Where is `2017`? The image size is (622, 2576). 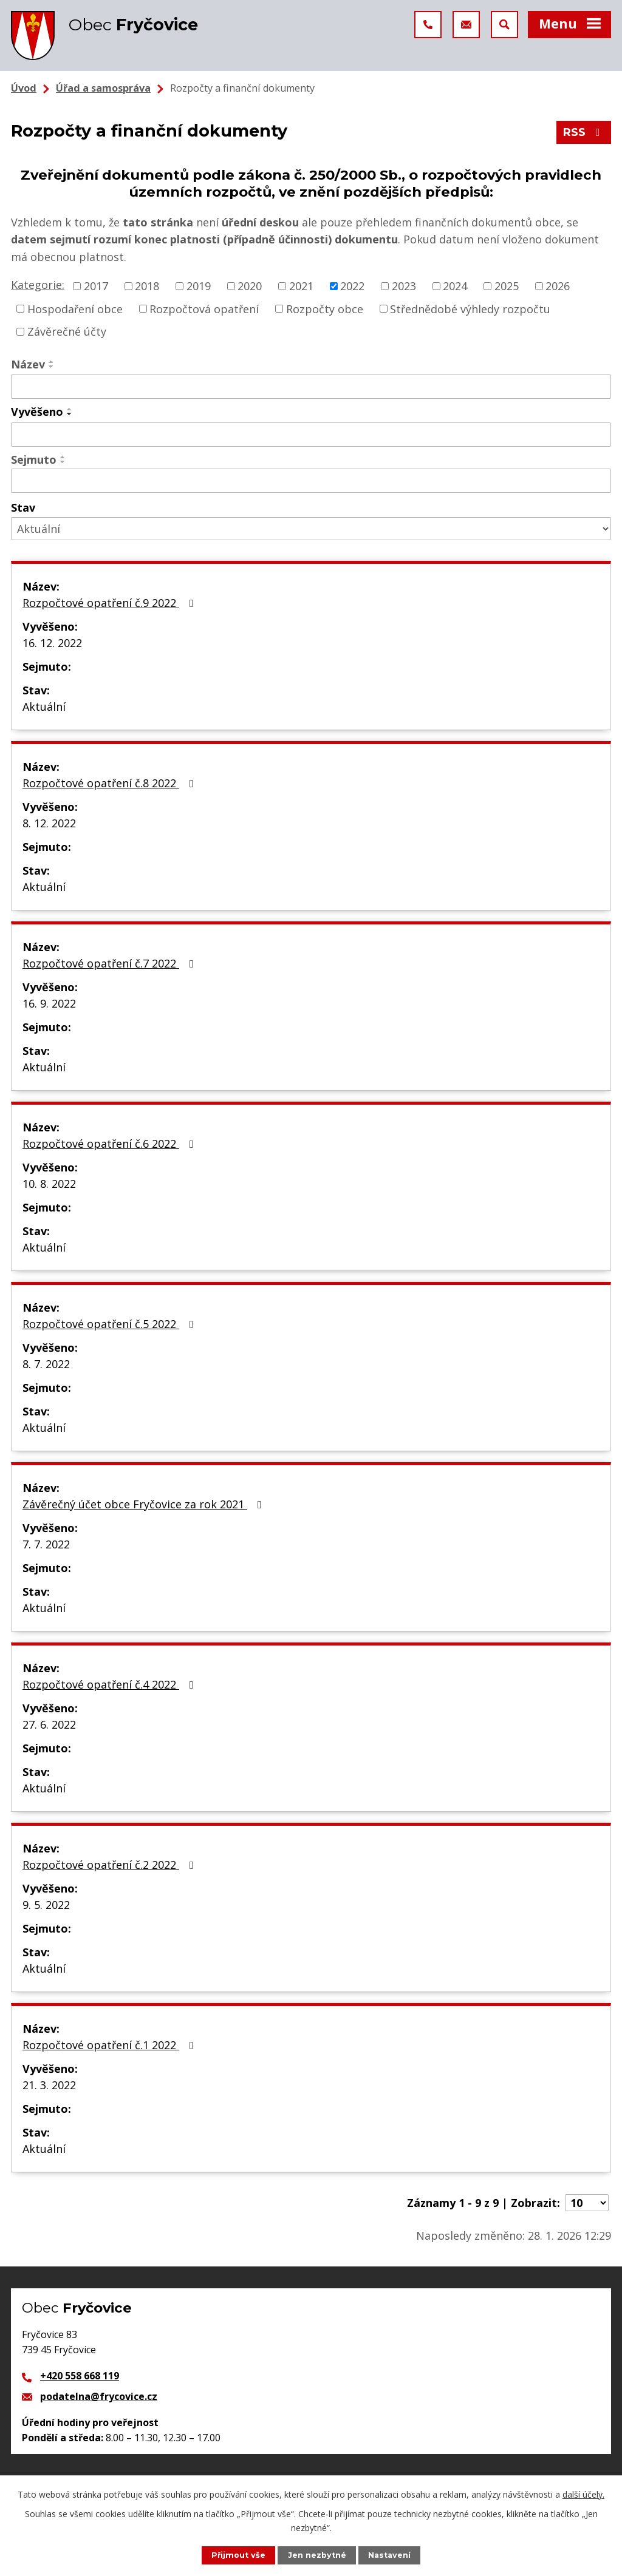
2017 is located at coordinates (96, 286).